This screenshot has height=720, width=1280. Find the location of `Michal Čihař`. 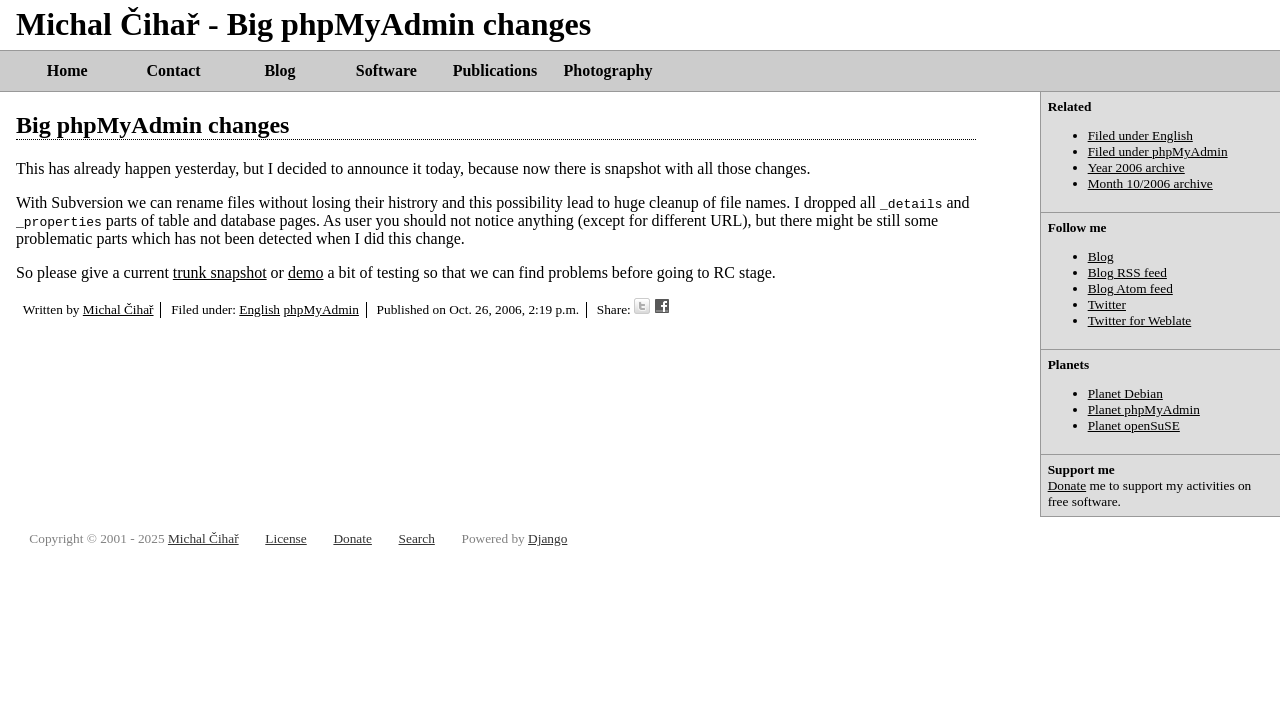

Michal Čihař is located at coordinates (118, 309).